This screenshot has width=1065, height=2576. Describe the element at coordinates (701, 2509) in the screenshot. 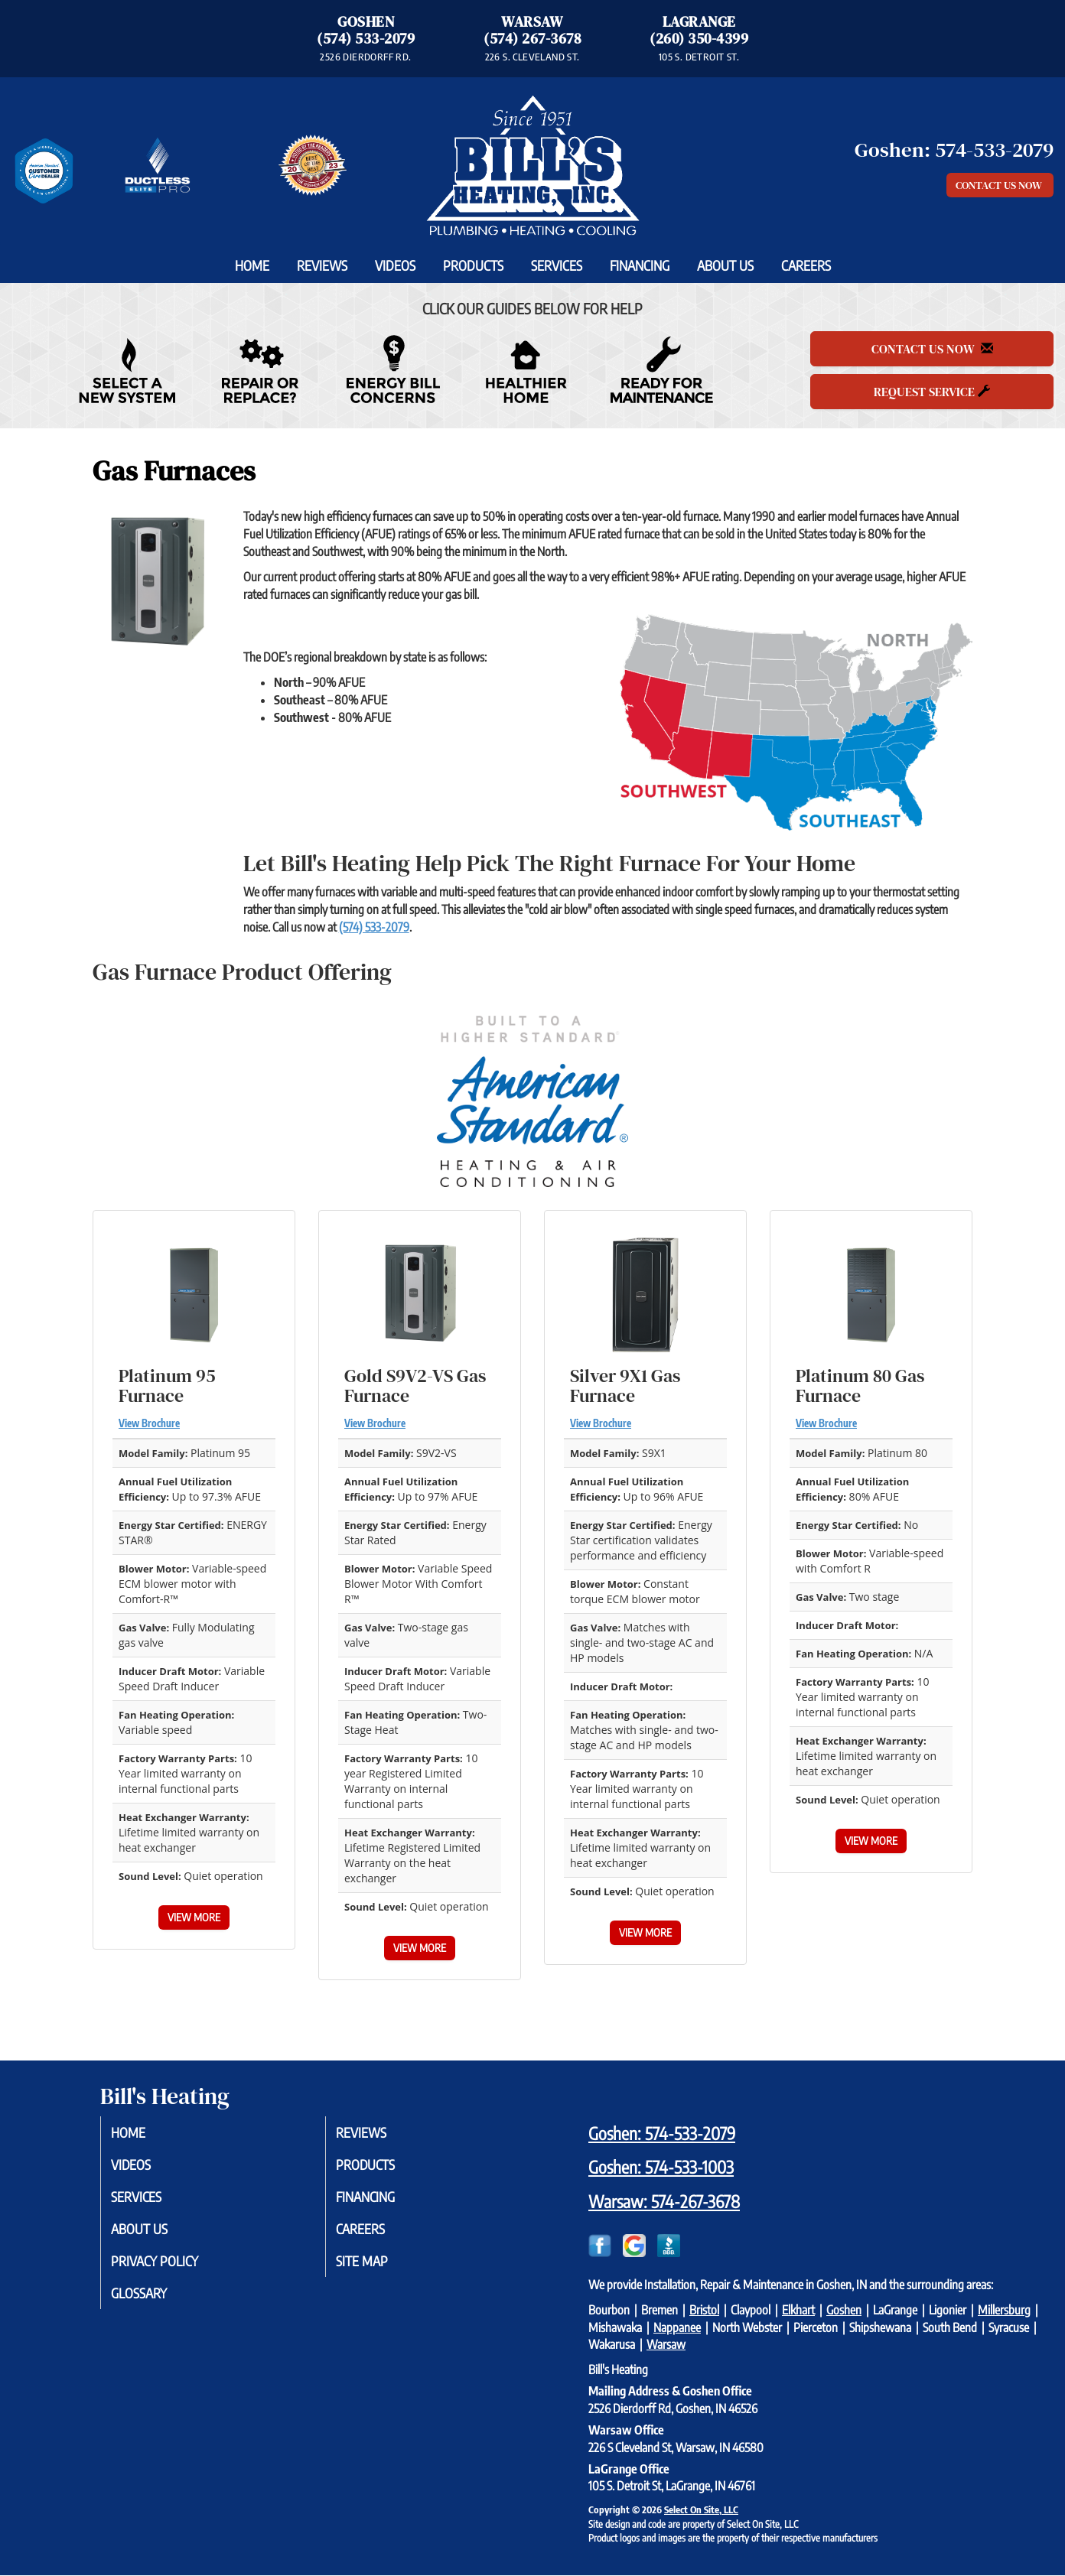

I see `Select On Site, LLC` at that location.